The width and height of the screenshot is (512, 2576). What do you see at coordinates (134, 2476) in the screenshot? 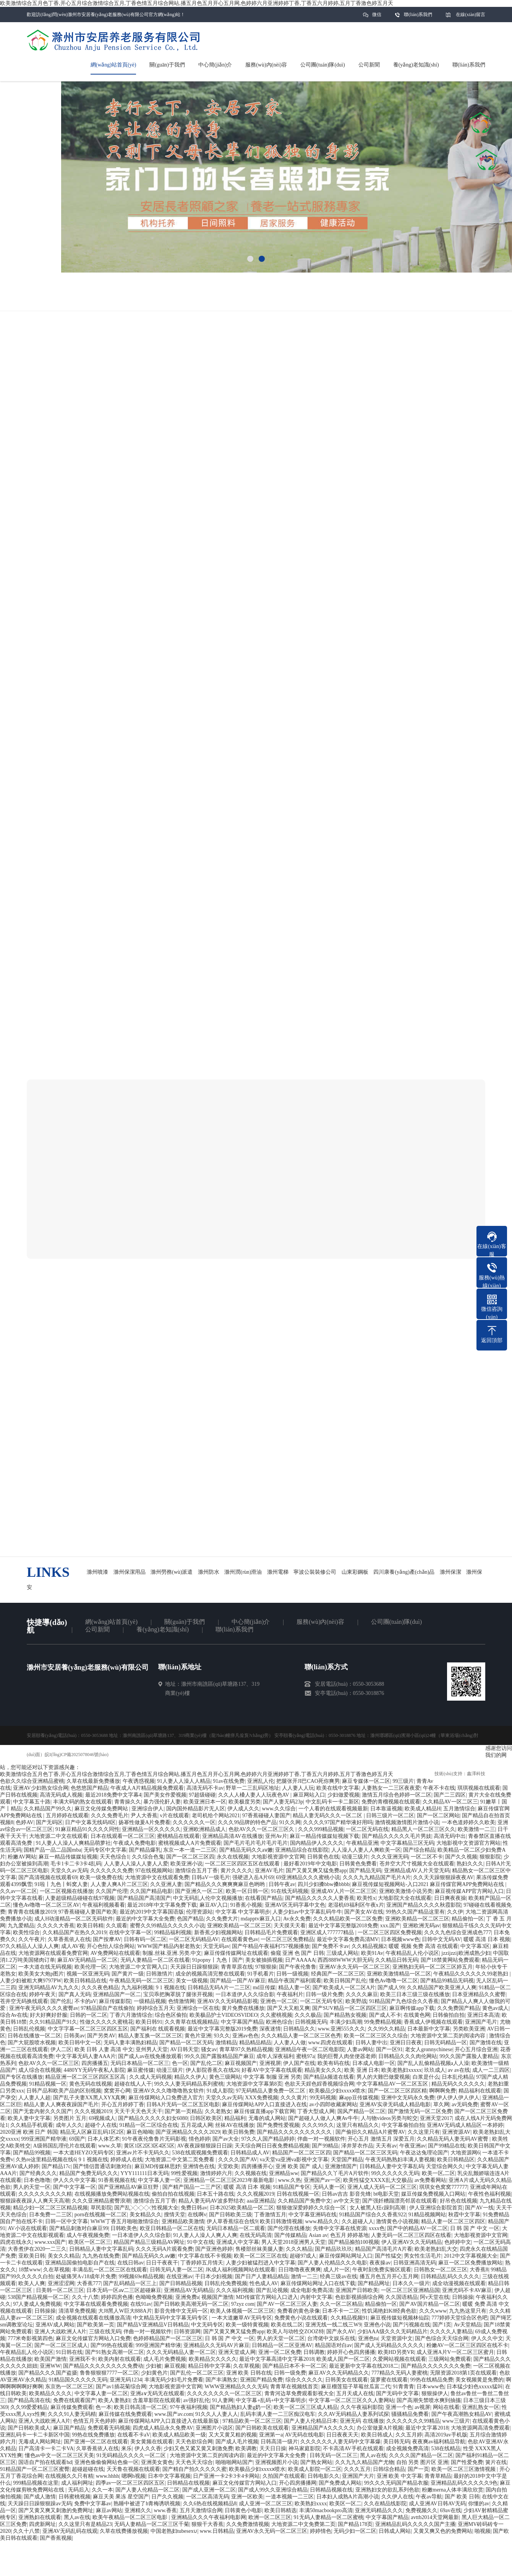
I see `嗯啊h视频` at bounding box center [134, 2476].